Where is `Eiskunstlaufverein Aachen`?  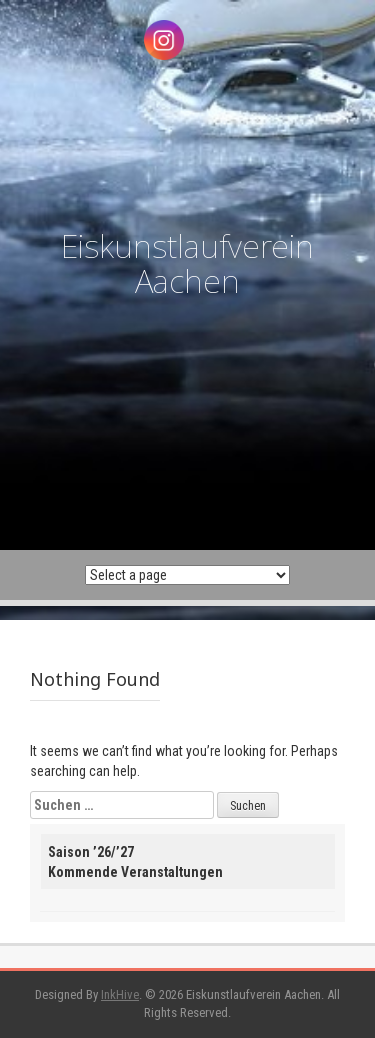
Eiskunstlaufverein Aachen is located at coordinates (187, 263).